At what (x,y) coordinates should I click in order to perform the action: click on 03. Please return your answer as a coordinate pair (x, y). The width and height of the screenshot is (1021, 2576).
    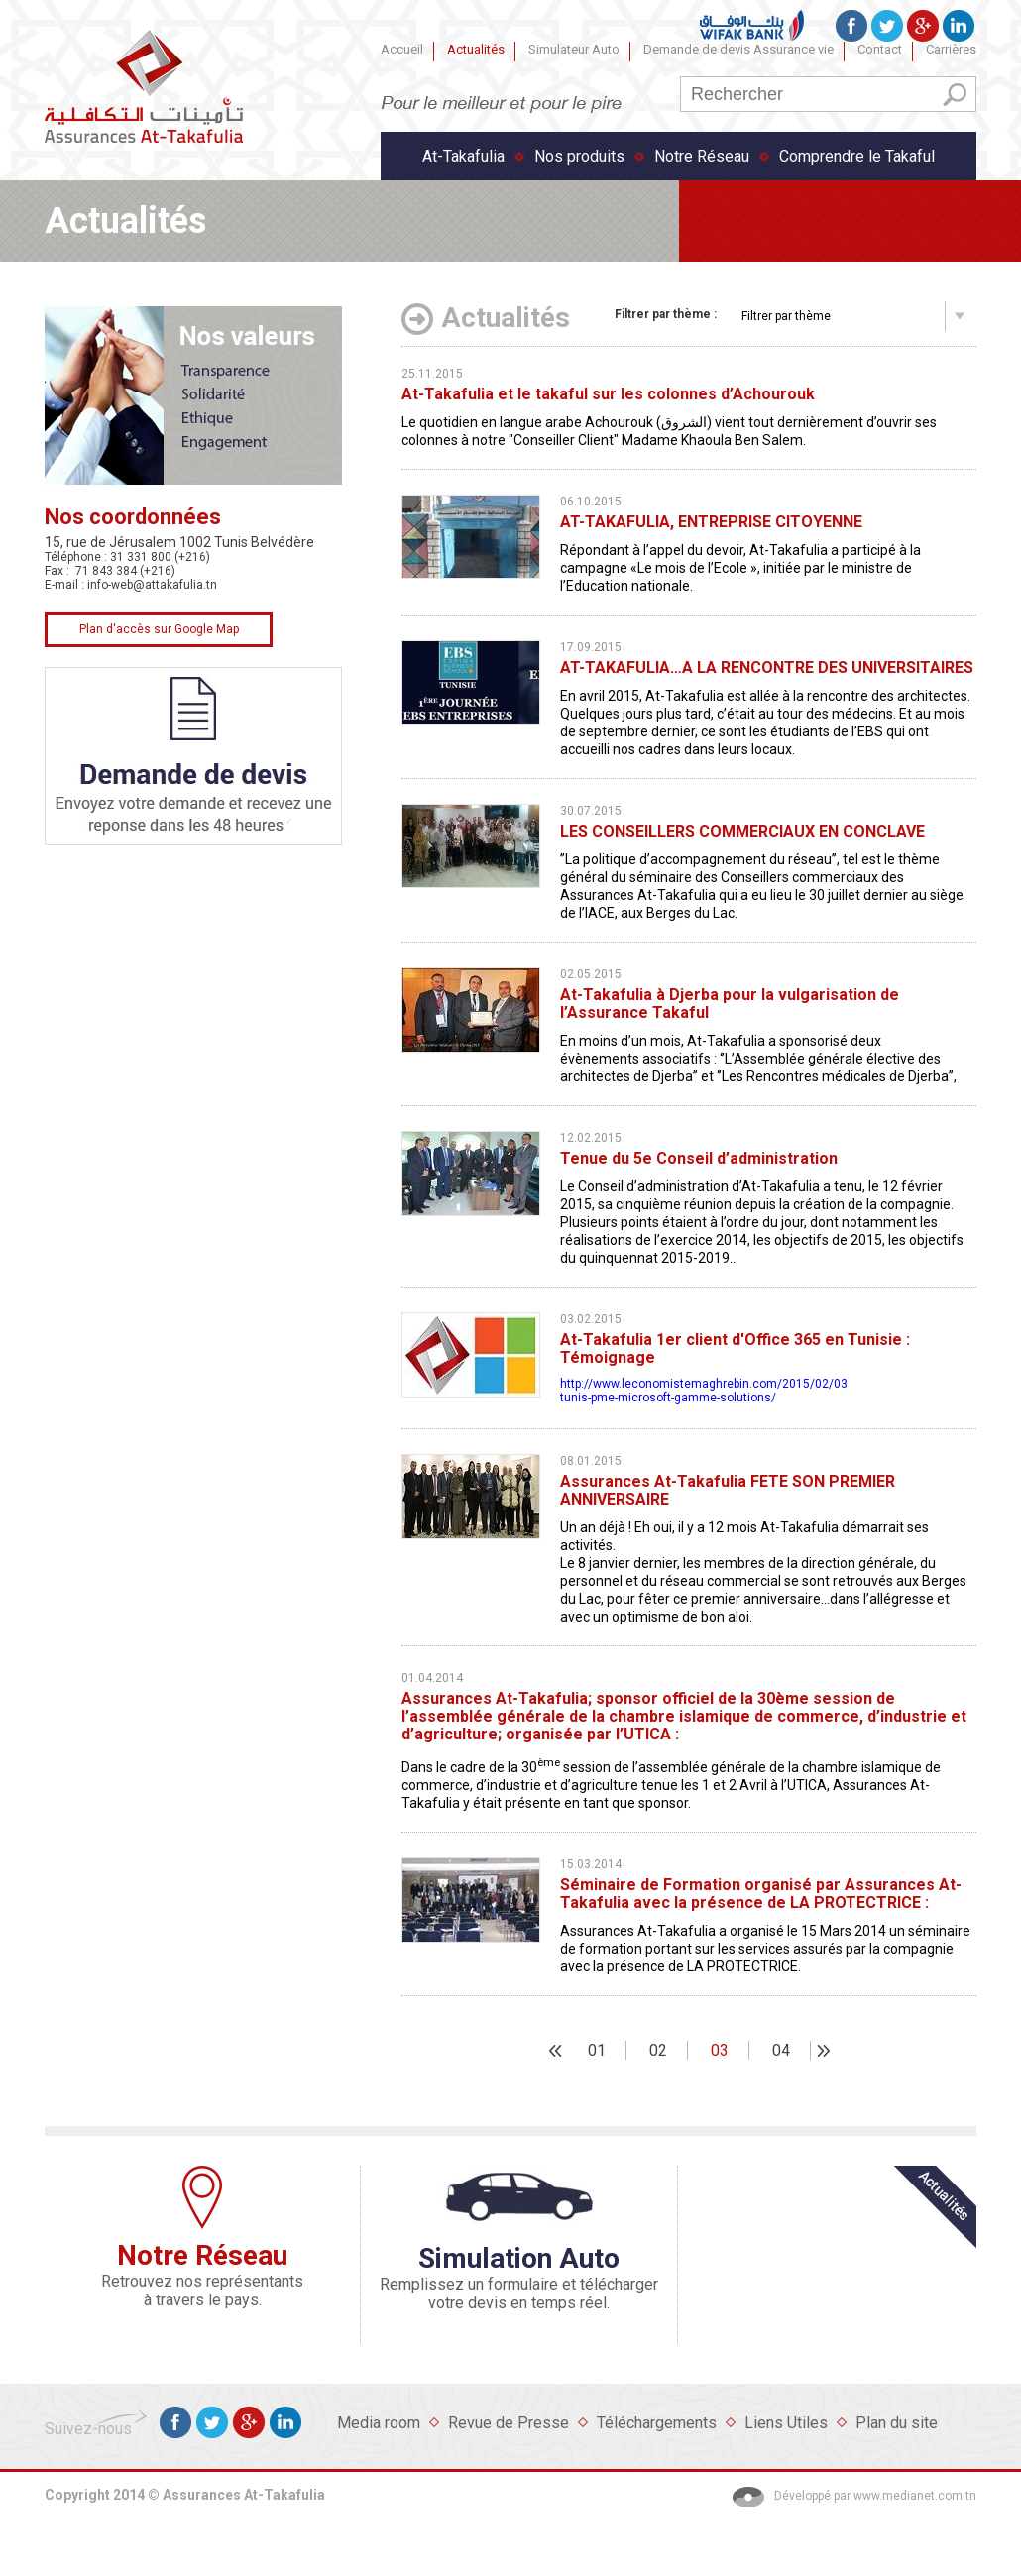
    Looking at the image, I should click on (720, 2050).